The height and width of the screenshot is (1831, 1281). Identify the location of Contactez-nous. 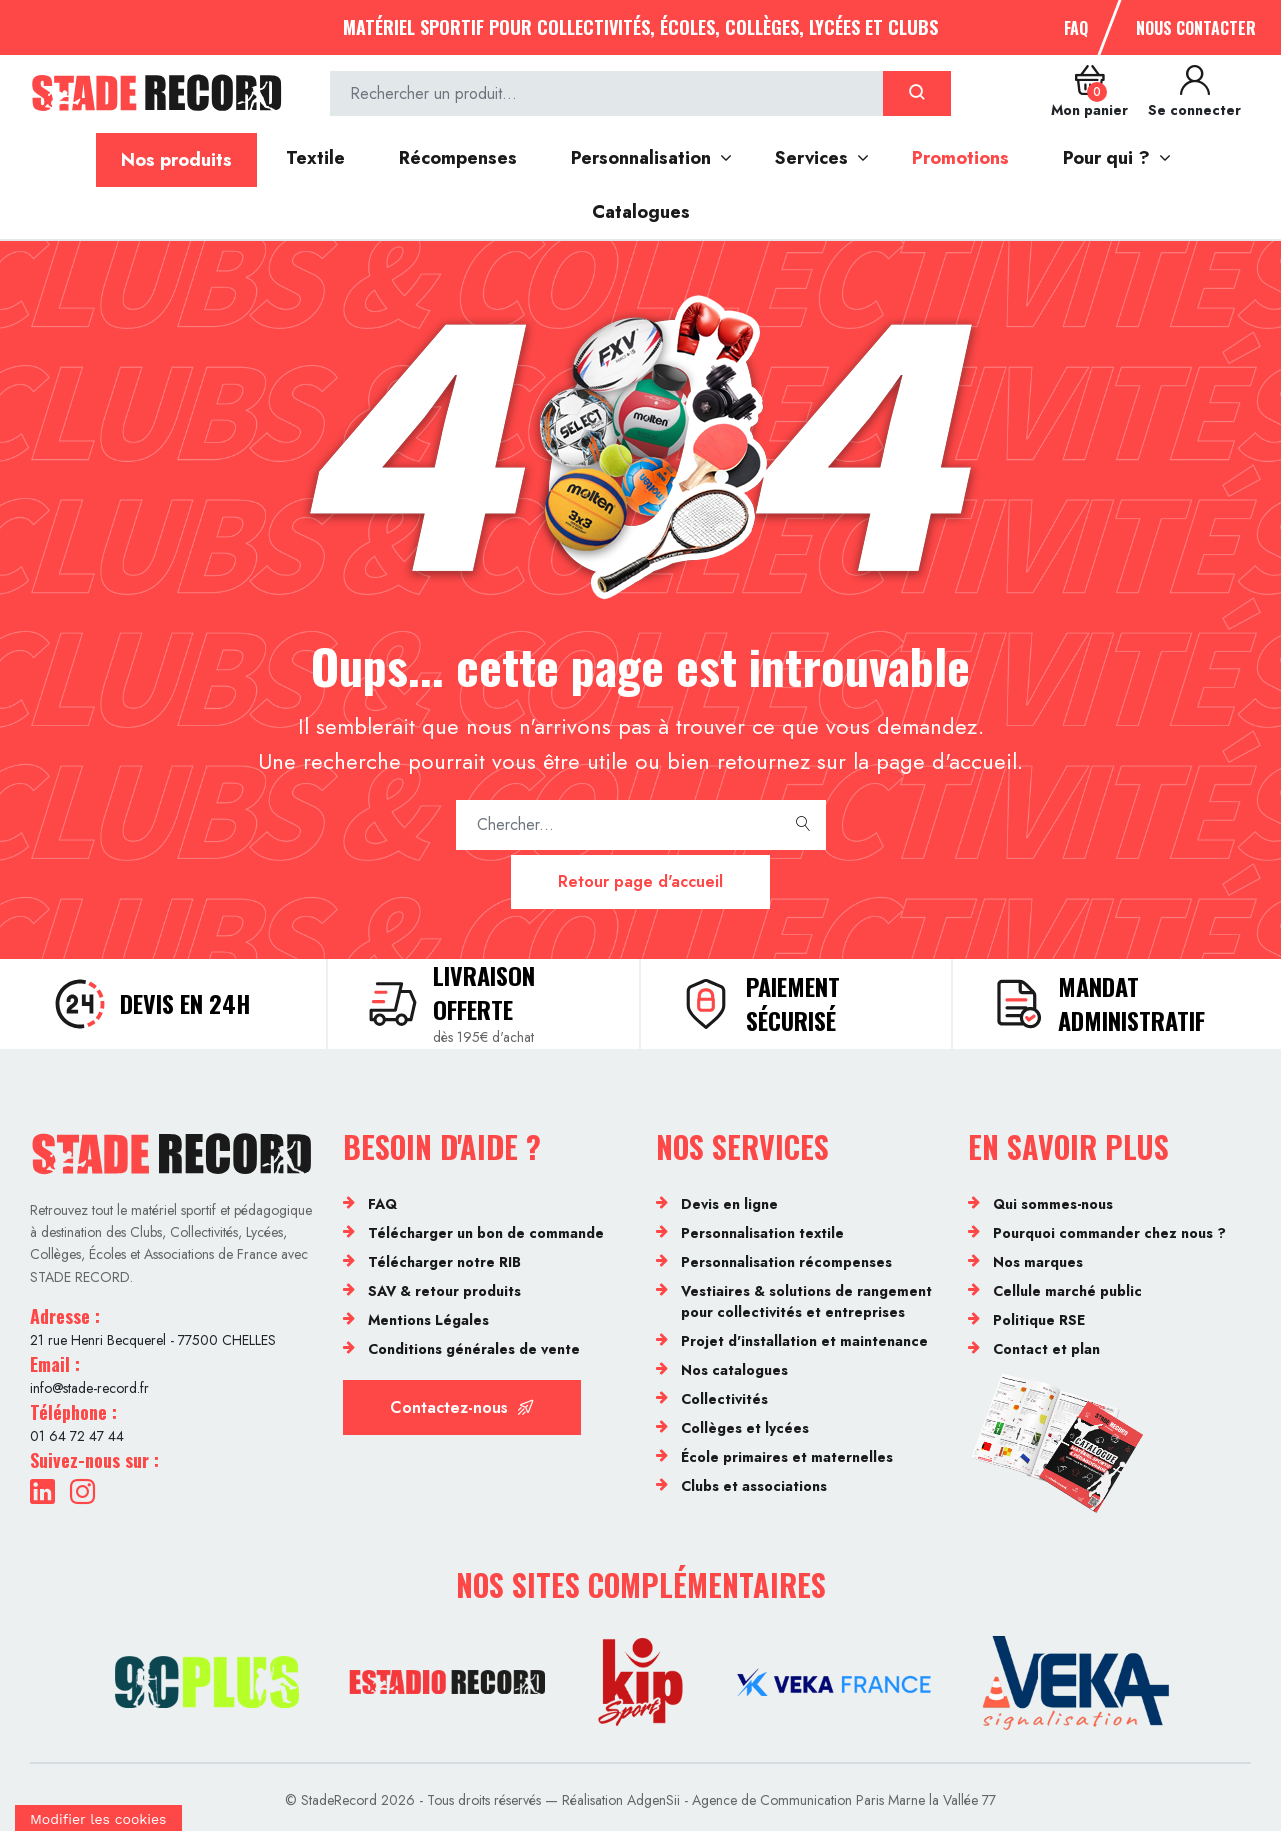
(462, 1407).